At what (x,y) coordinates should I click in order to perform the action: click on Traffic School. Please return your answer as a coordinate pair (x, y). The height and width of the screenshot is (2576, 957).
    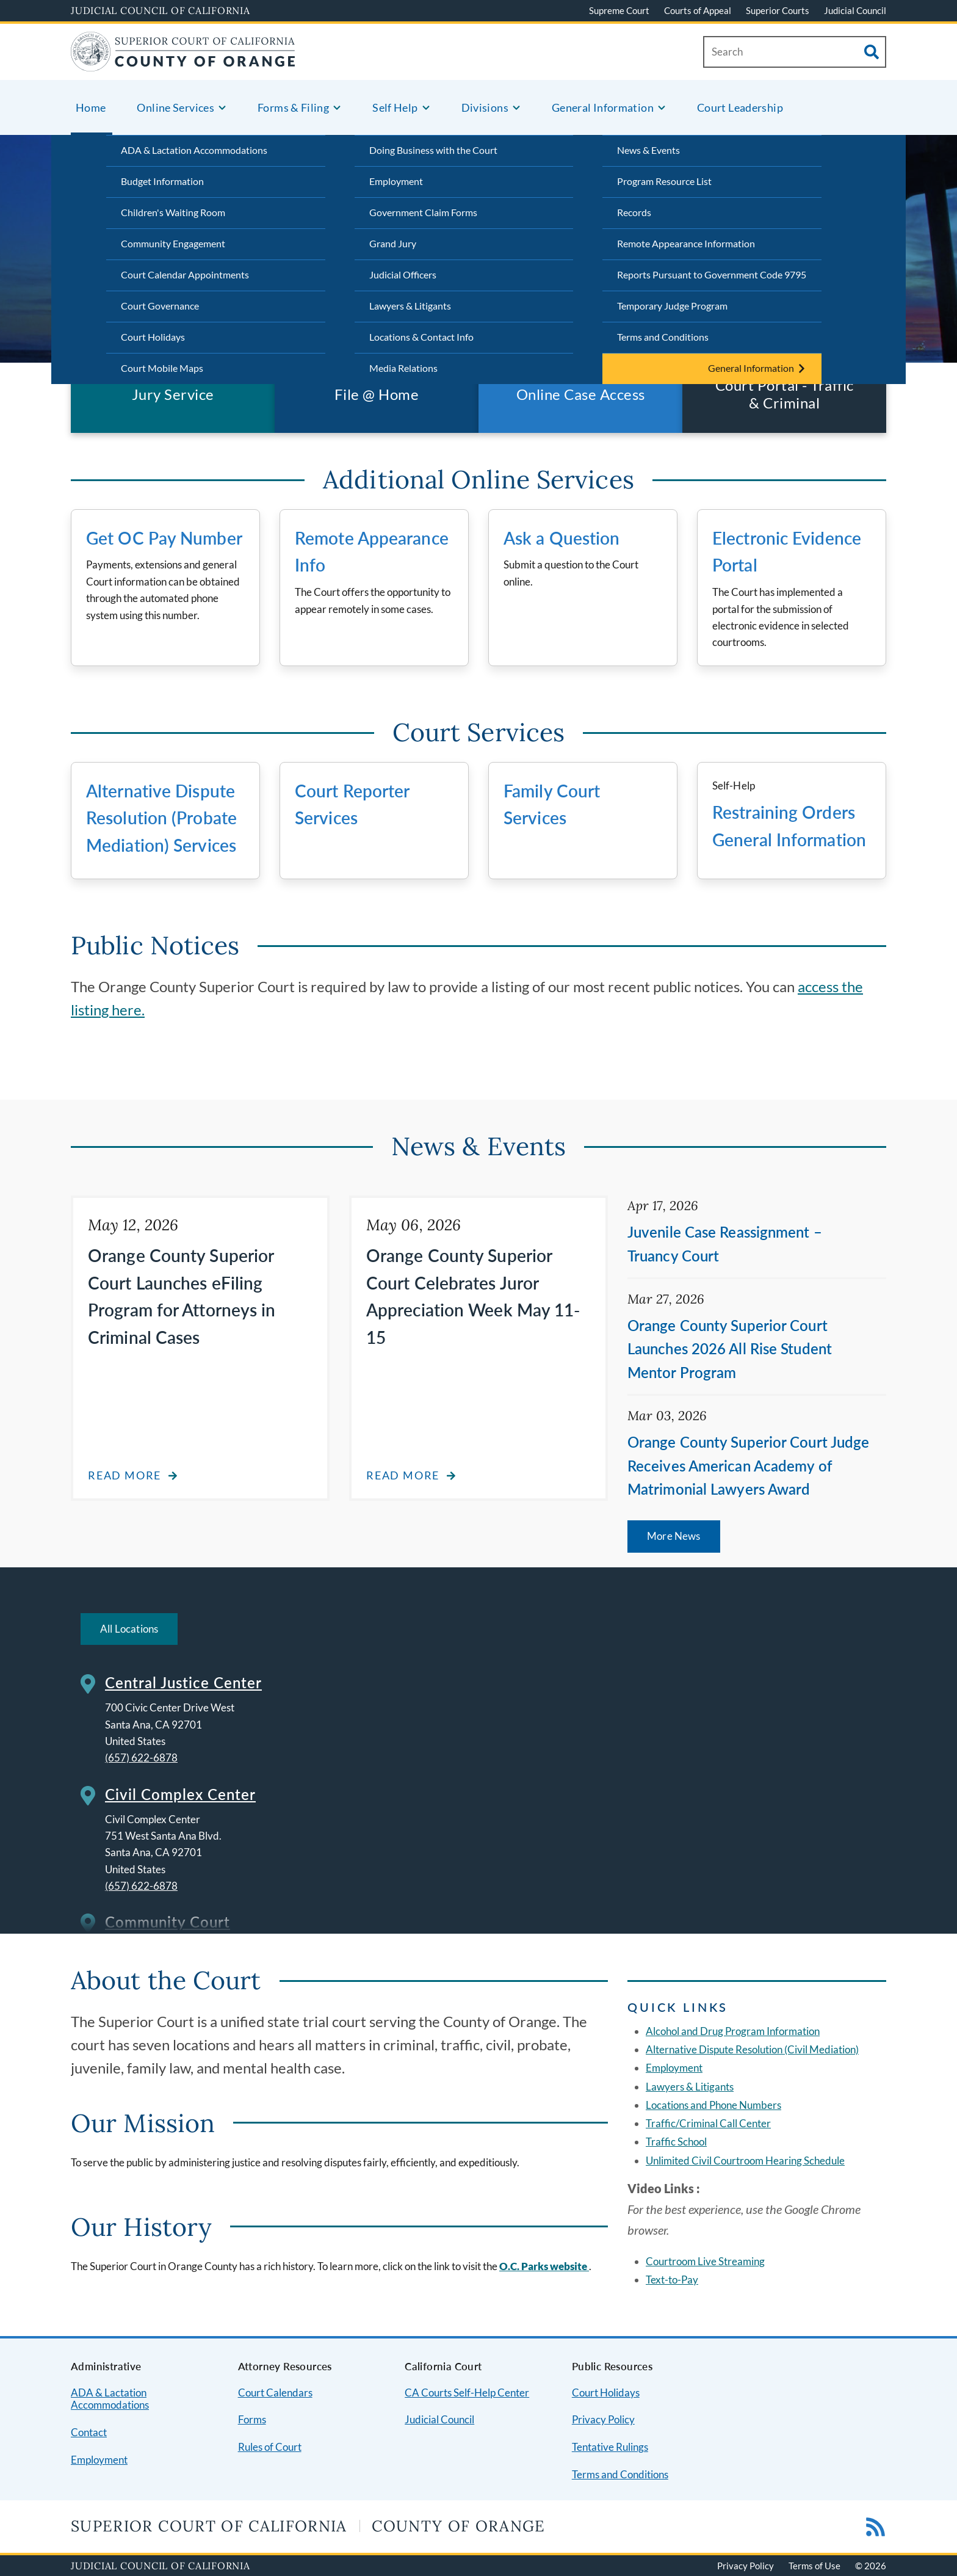
    Looking at the image, I should click on (676, 2141).